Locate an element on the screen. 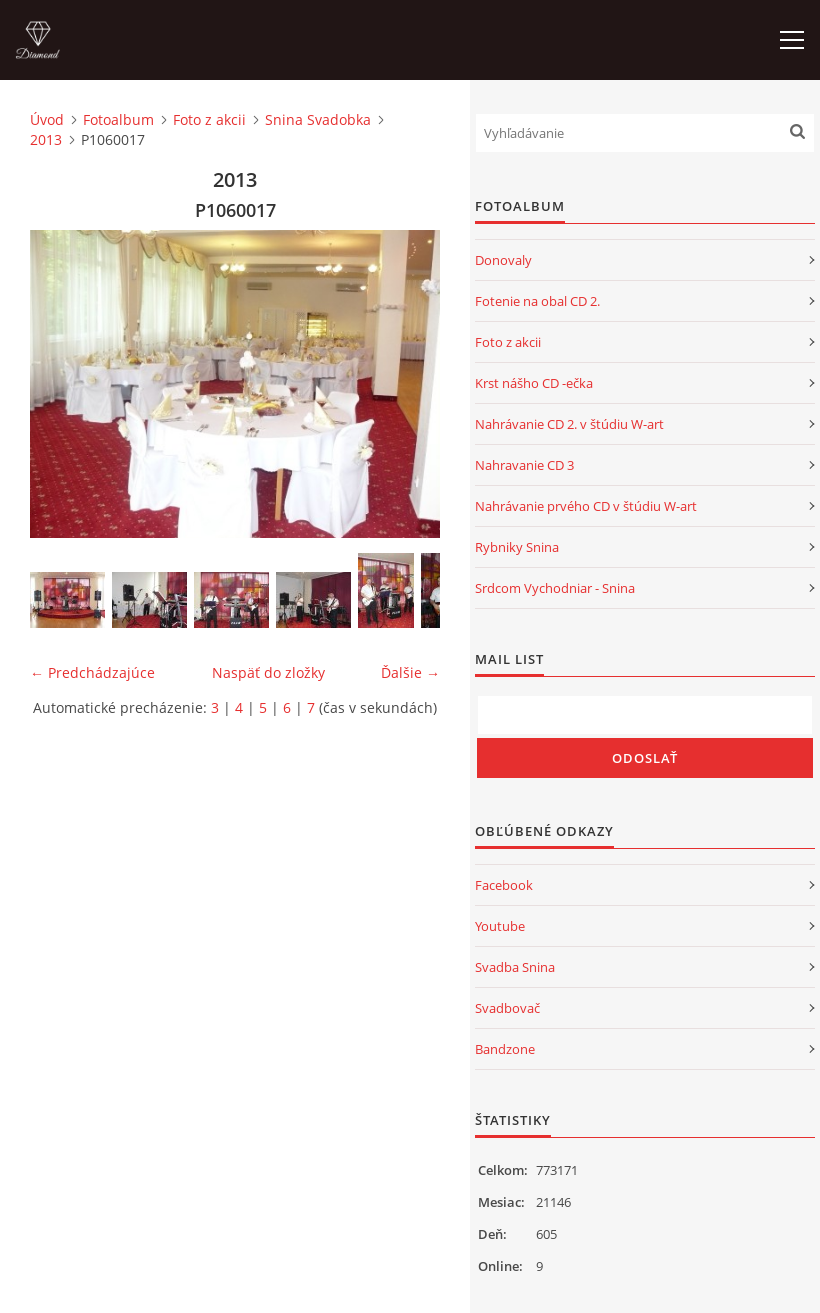 This screenshot has width=820, height=1313. Bandzone is located at coordinates (505, 1049).